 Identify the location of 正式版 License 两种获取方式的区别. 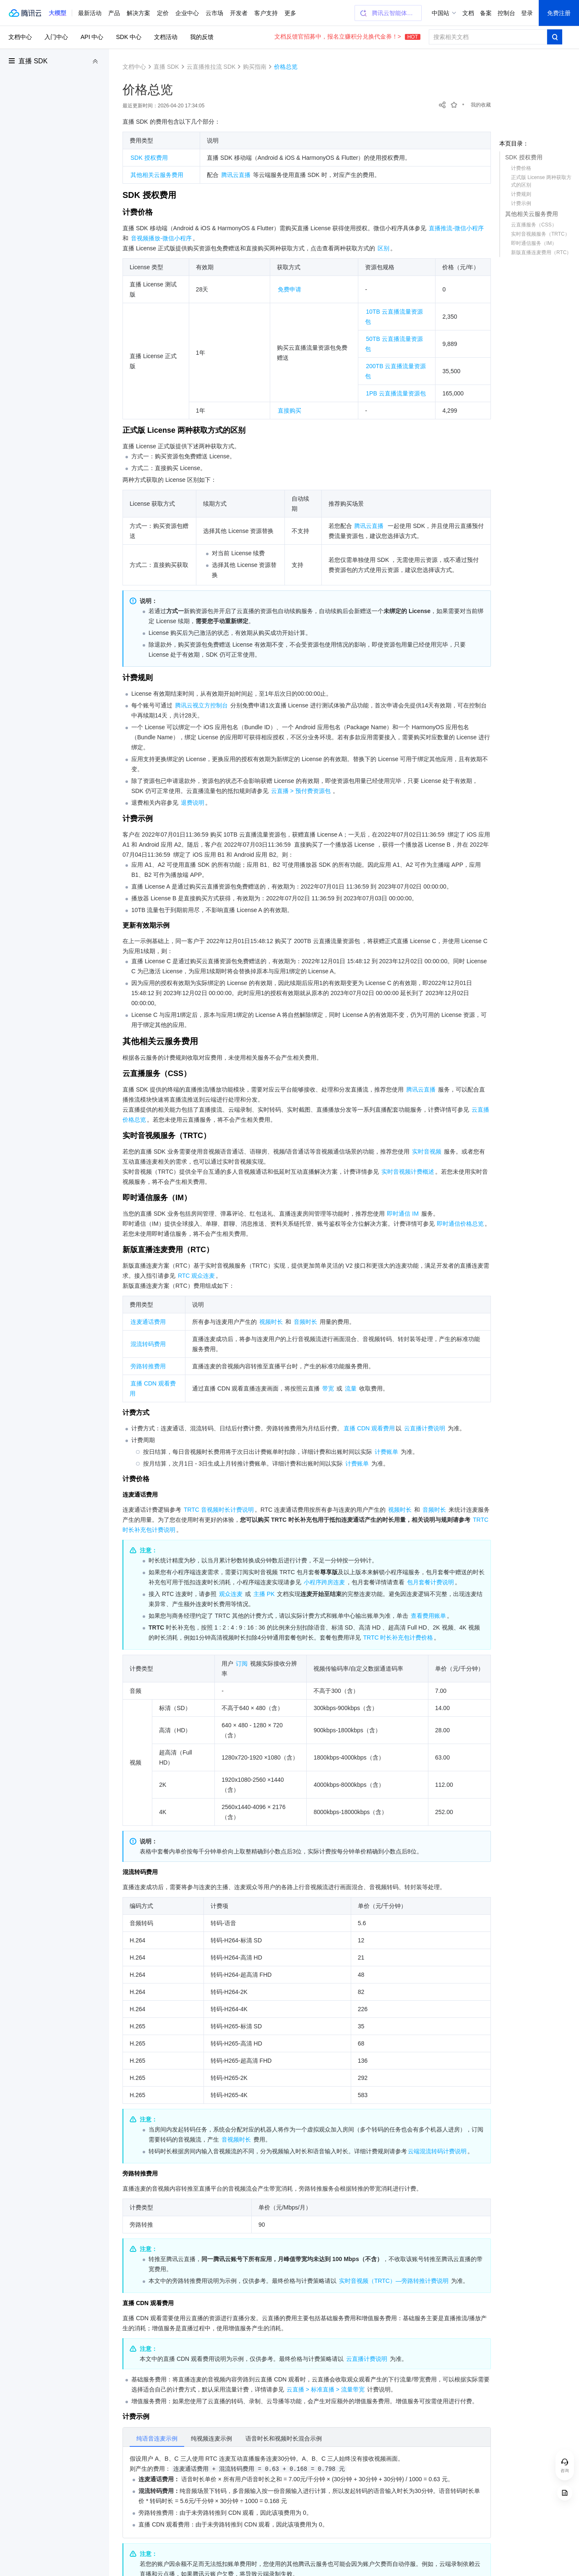
(541, 181).